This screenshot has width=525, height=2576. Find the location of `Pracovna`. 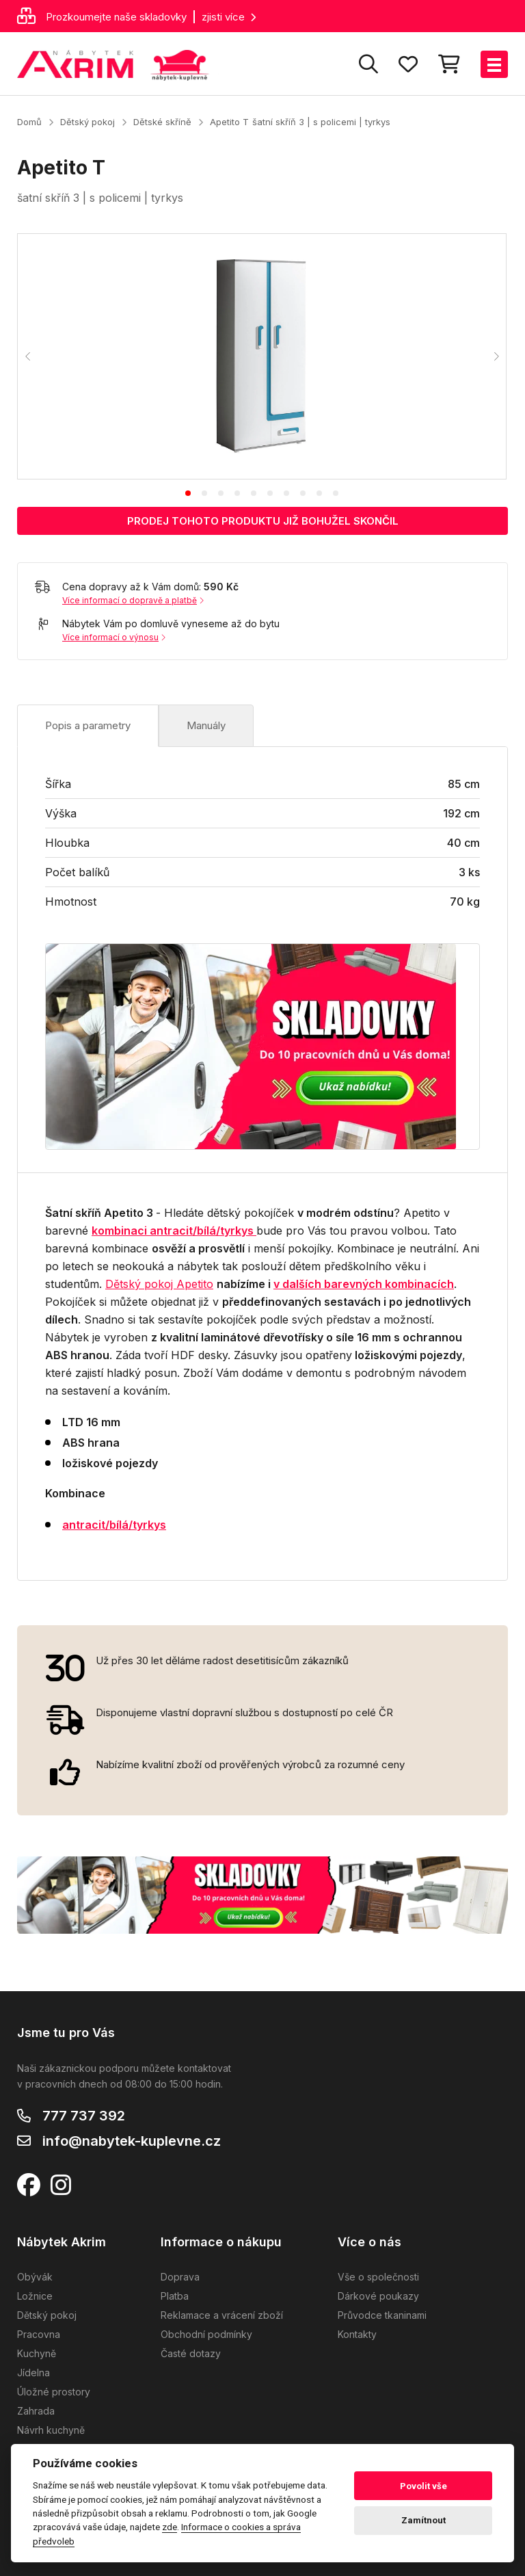

Pracovna is located at coordinates (38, 2334).